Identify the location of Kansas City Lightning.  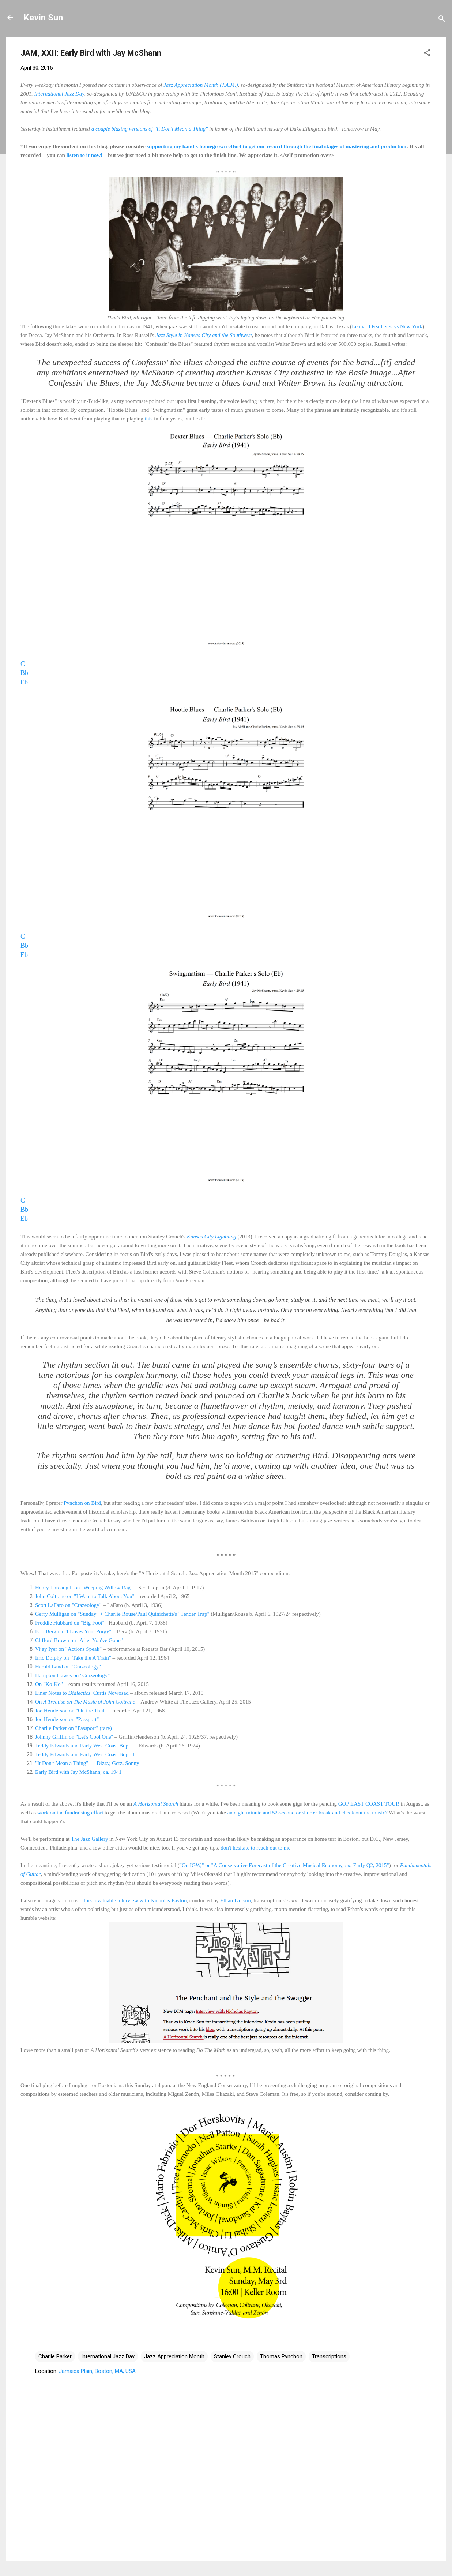
(211, 1237).